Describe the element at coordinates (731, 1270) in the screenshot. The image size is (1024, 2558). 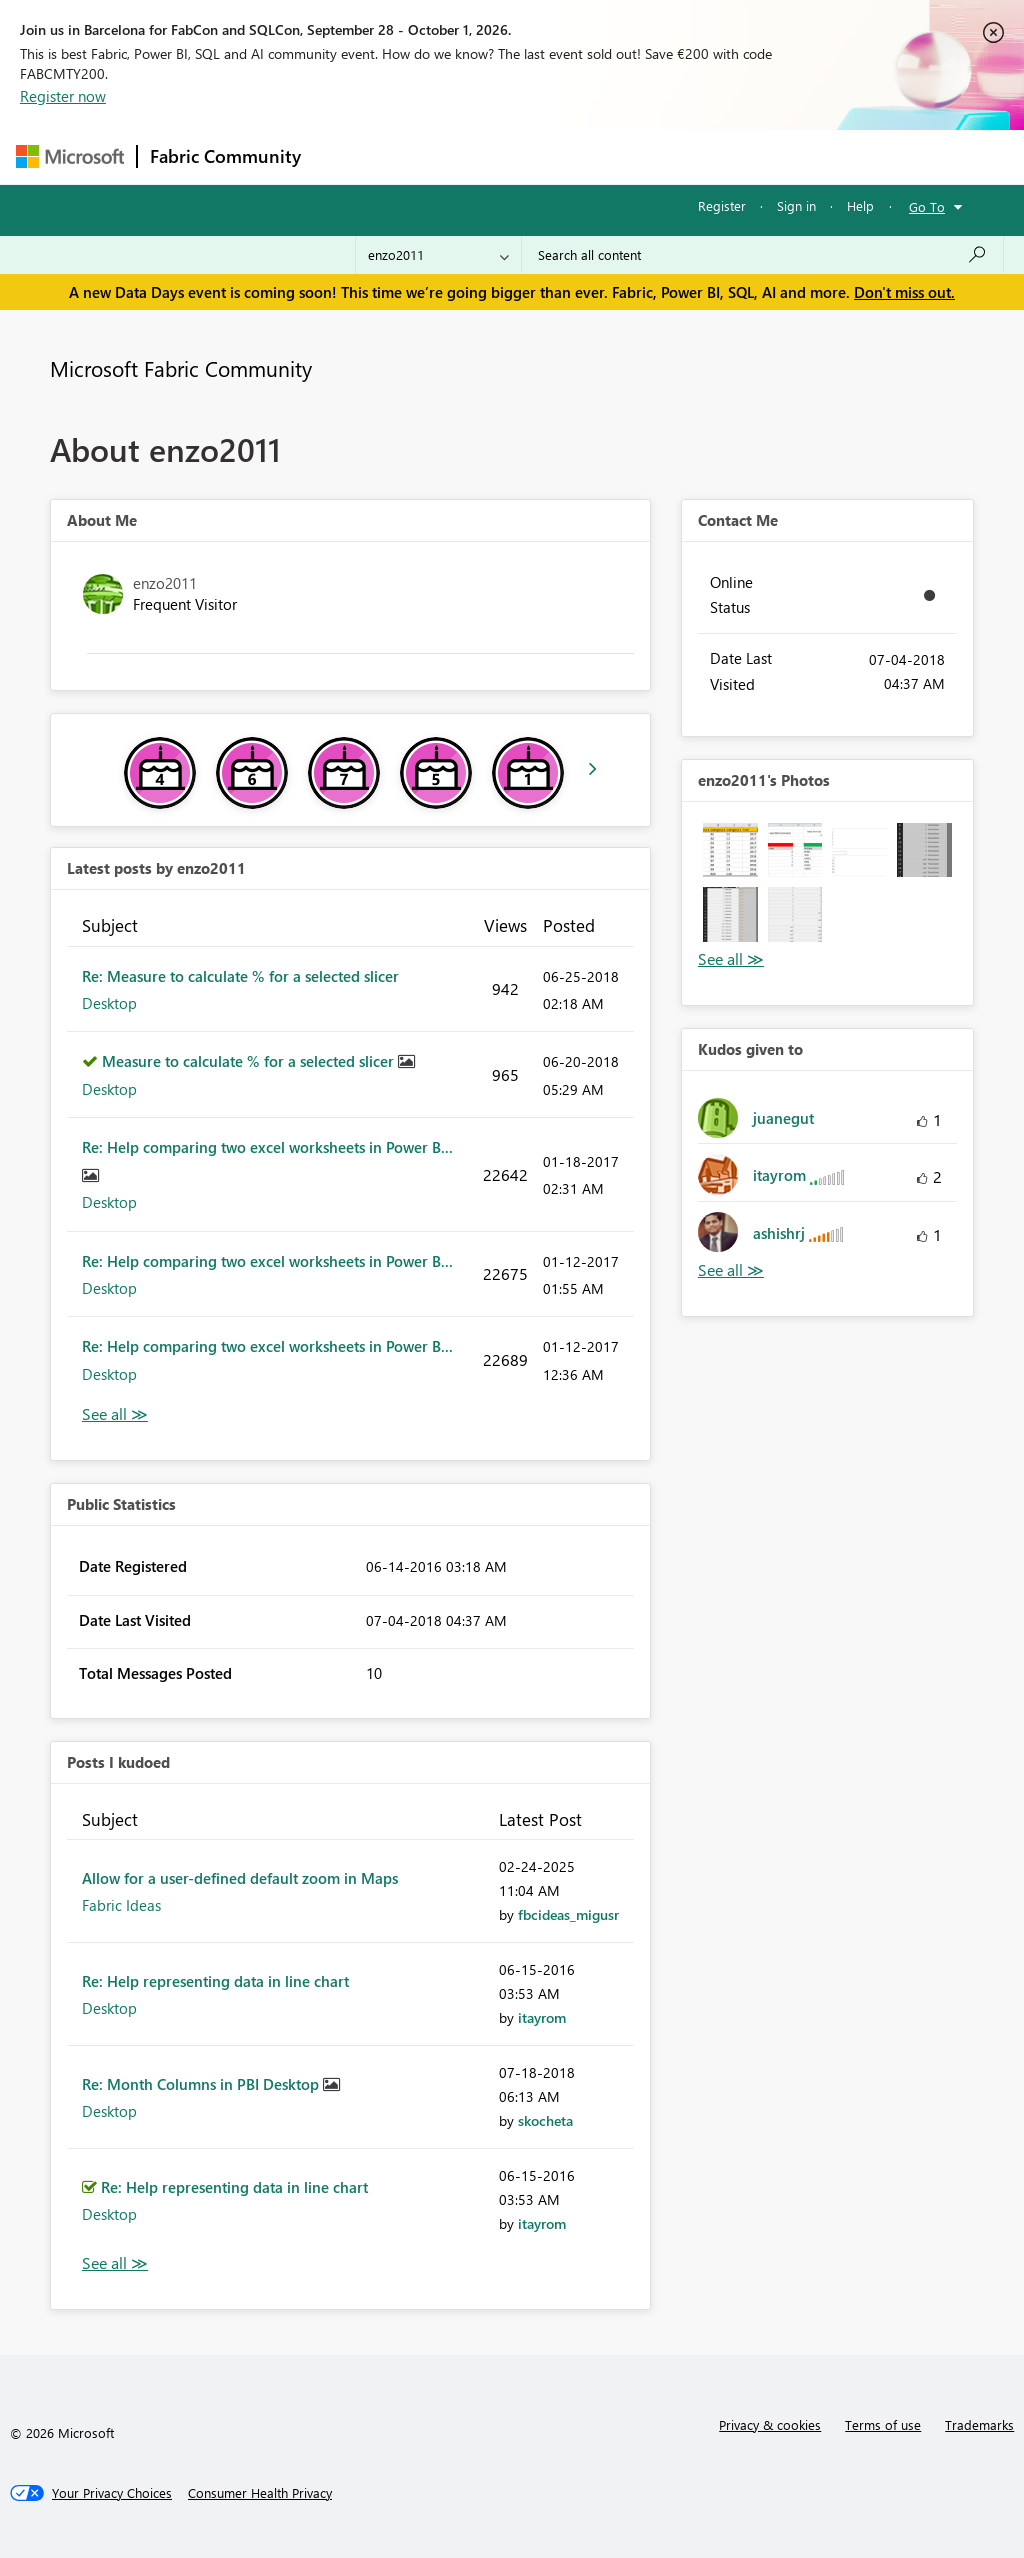
I see `View All [See All Kudos given to]` at that location.